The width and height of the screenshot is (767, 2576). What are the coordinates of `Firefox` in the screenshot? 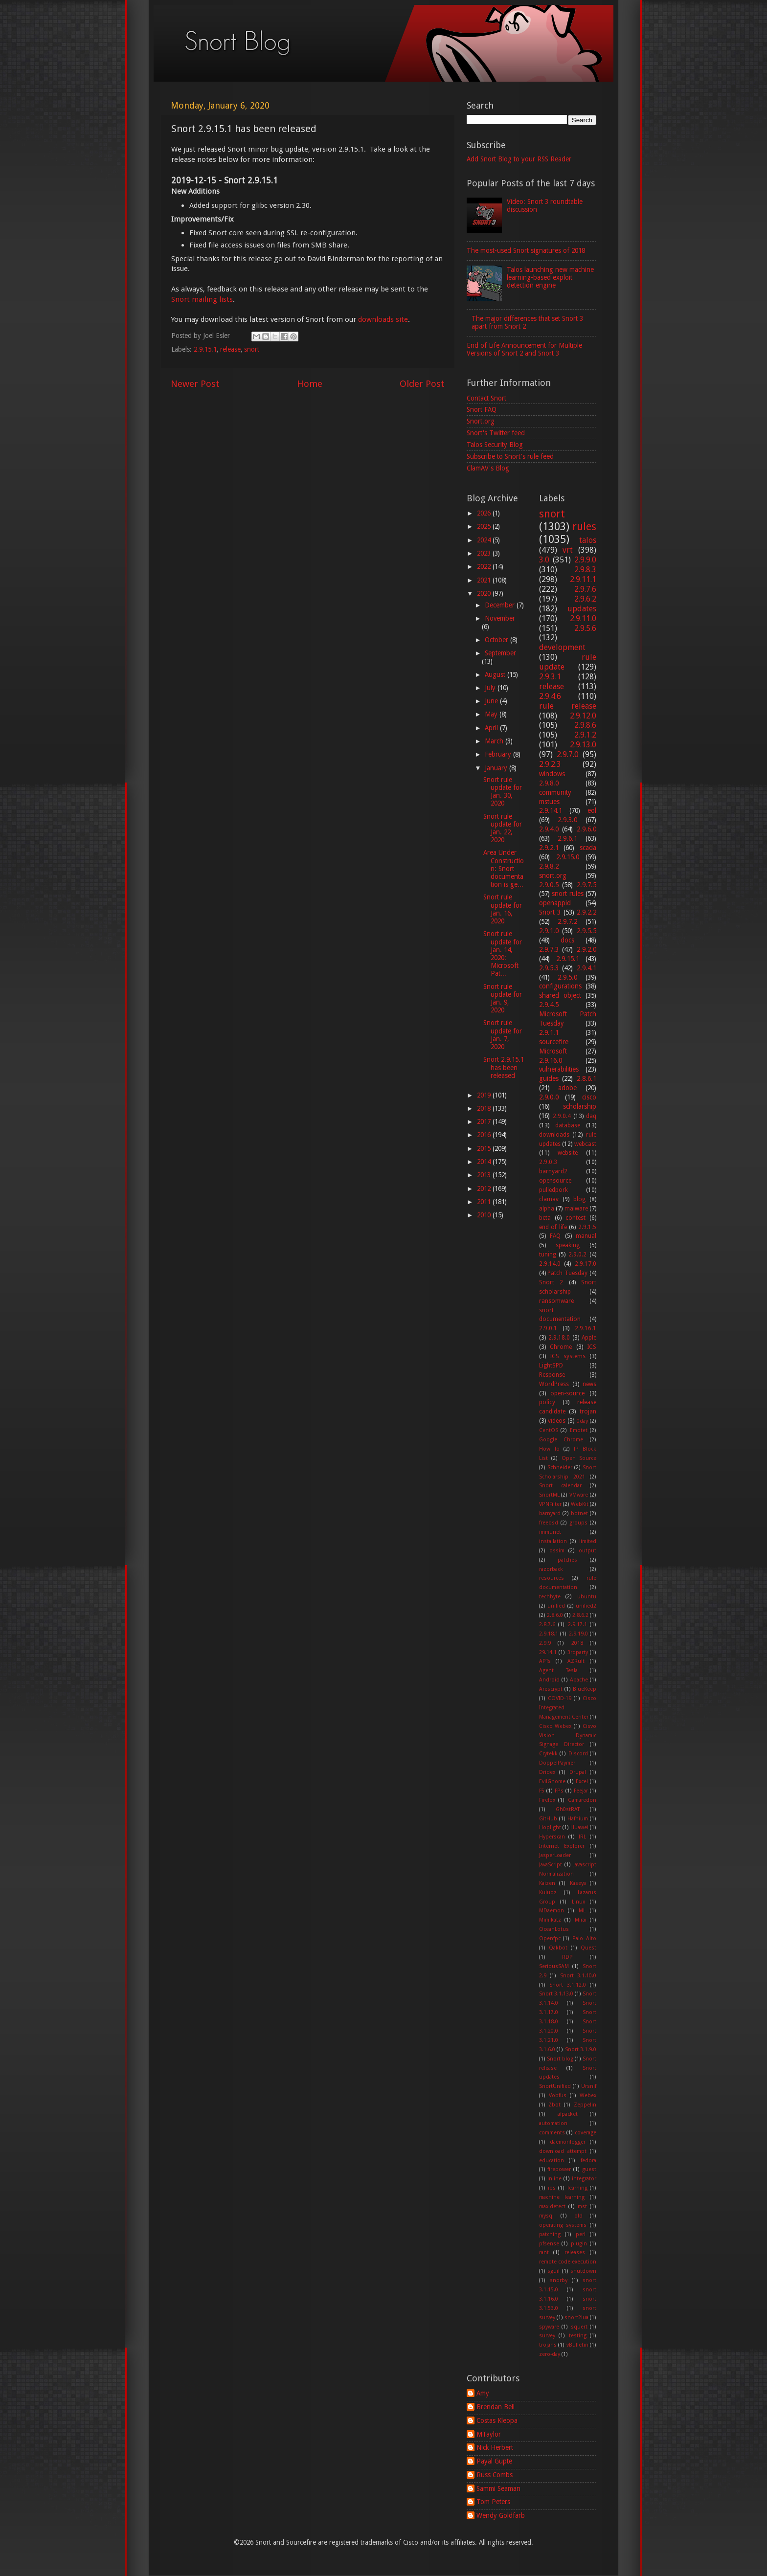 It's located at (547, 1800).